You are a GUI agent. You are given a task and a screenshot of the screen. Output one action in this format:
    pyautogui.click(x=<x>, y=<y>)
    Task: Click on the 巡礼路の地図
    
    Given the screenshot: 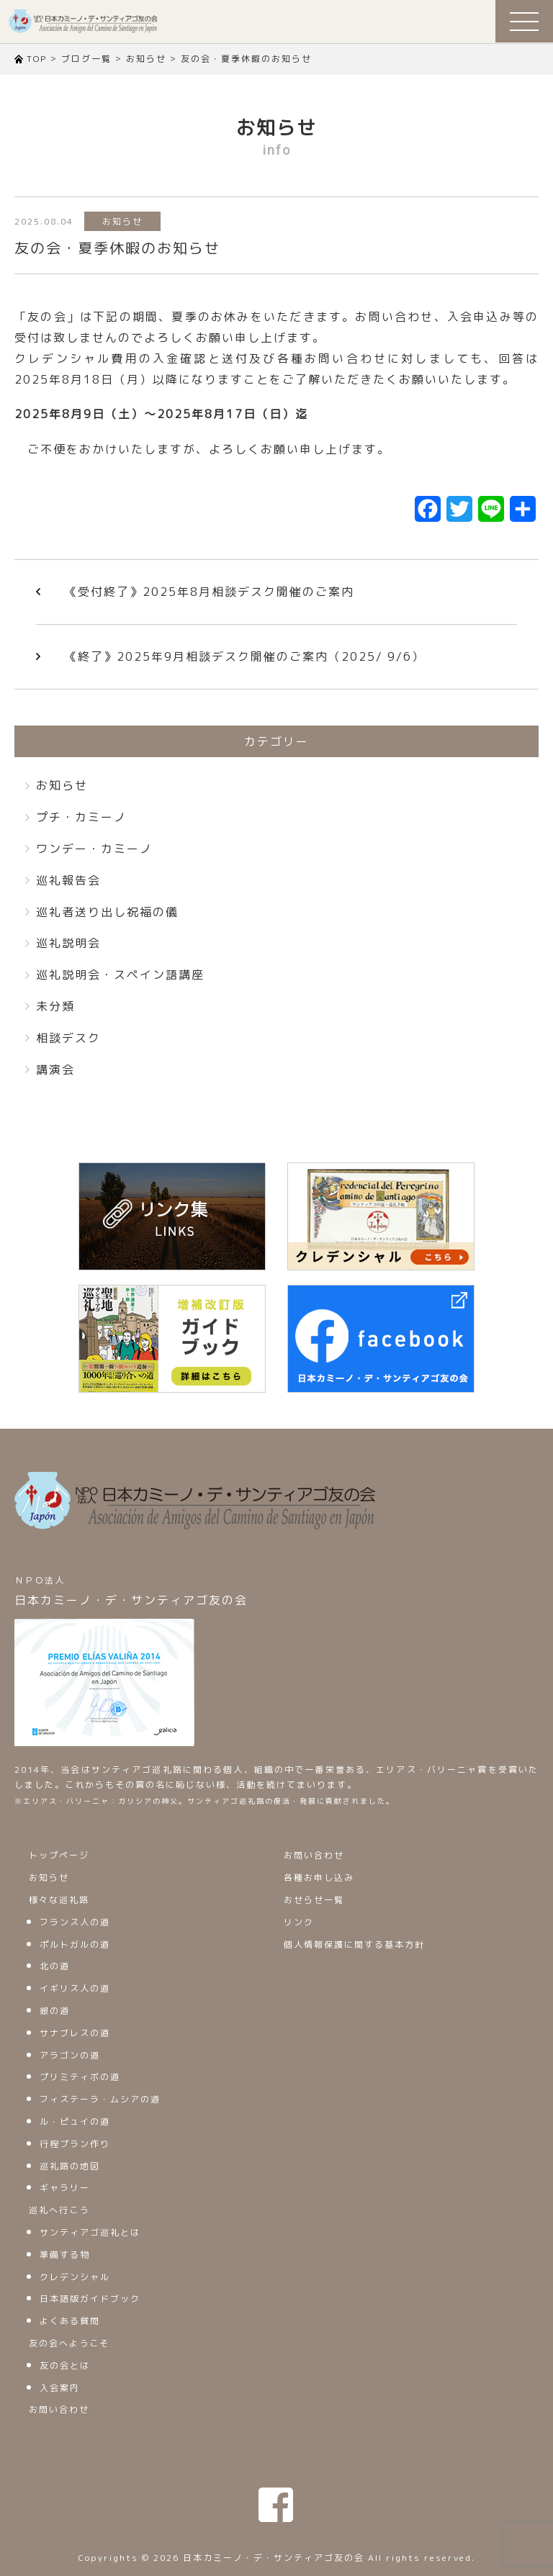 What is the action you would take?
    pyautogui.click(x=70, y=2166)
    